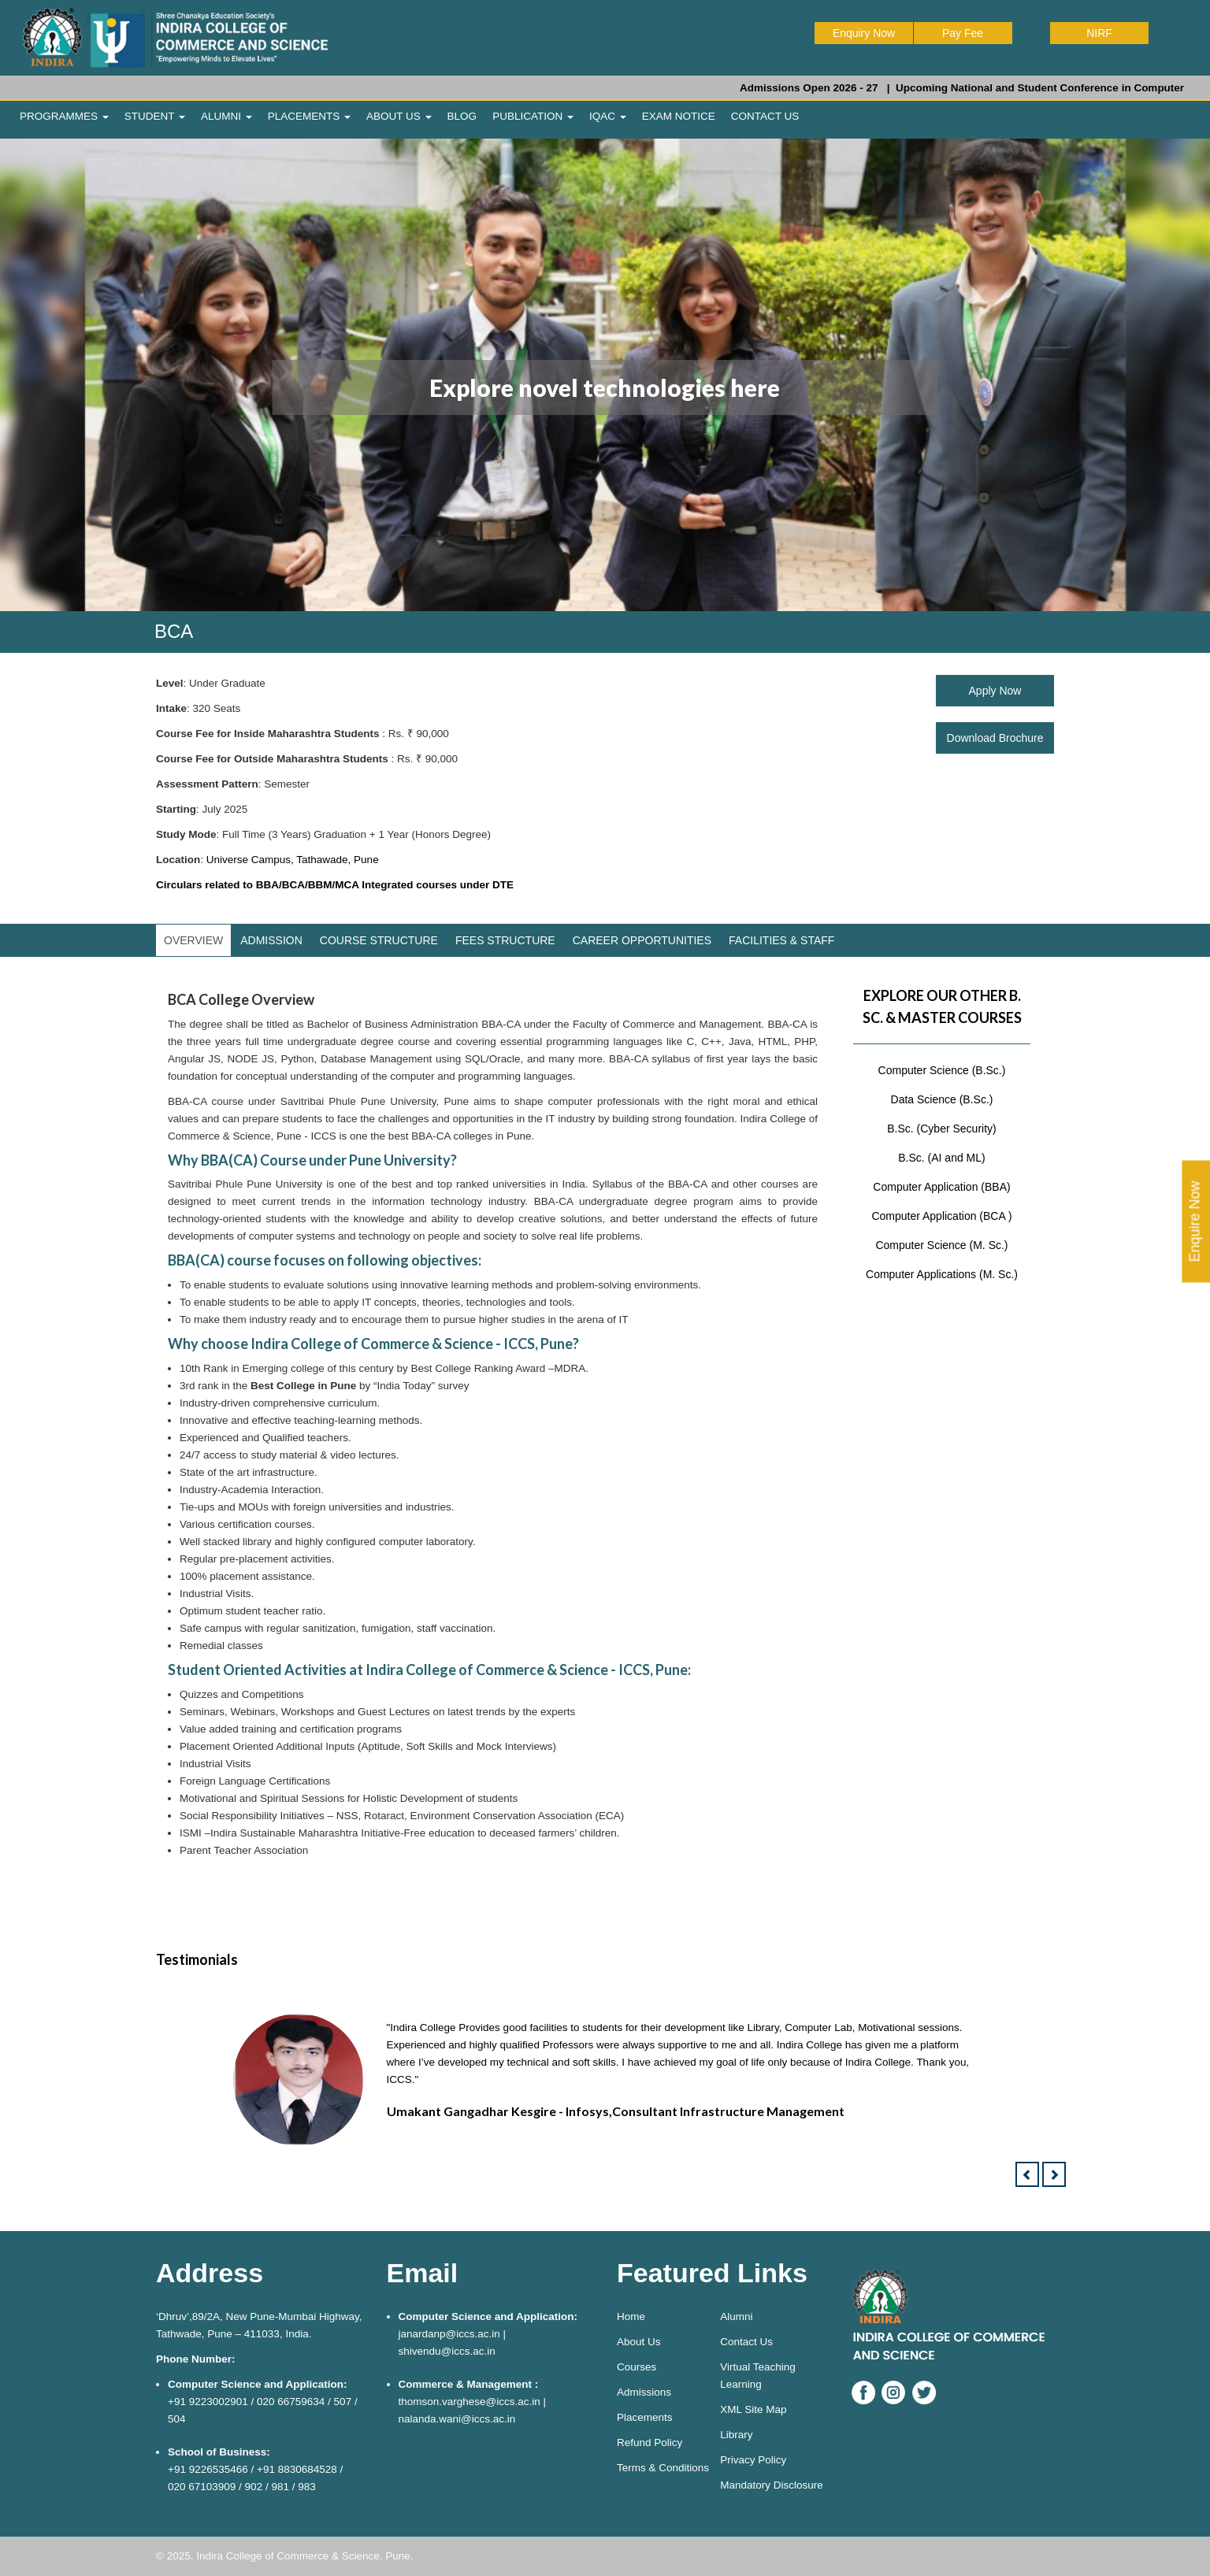  What do you see at coordinates (607, 116) in the screenshot?
I see `IQAC` at bounding box center [607, 116].